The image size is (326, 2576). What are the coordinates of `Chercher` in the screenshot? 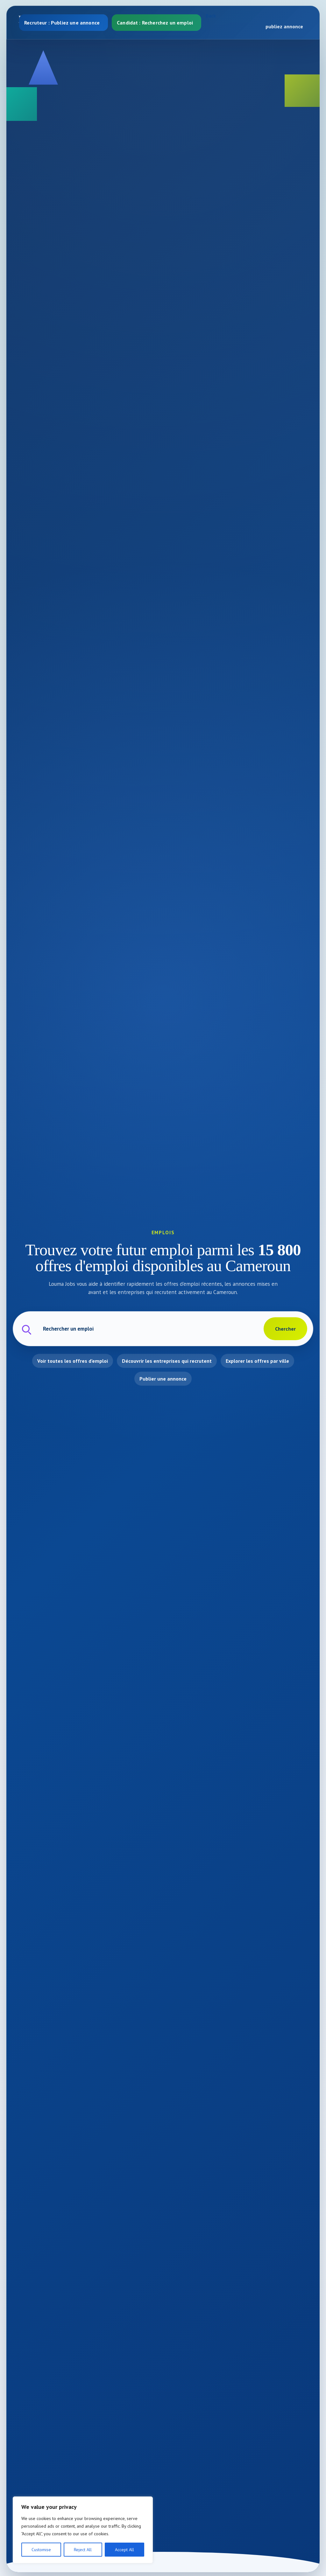 It's located at (285, 1329).